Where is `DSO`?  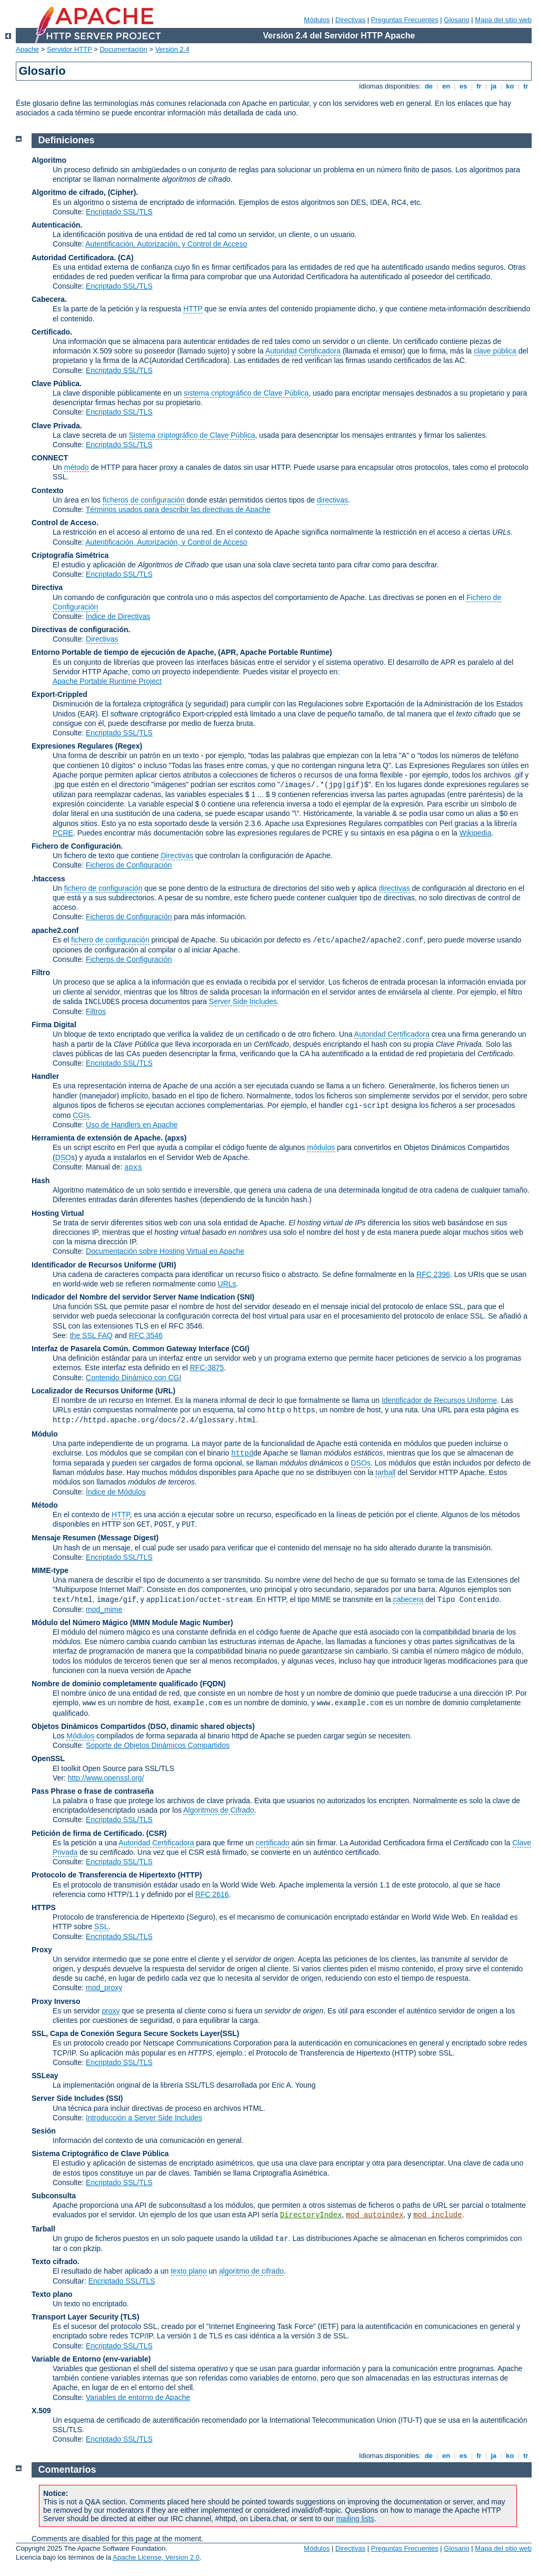
DSO is located at coordinates (63, 1157).